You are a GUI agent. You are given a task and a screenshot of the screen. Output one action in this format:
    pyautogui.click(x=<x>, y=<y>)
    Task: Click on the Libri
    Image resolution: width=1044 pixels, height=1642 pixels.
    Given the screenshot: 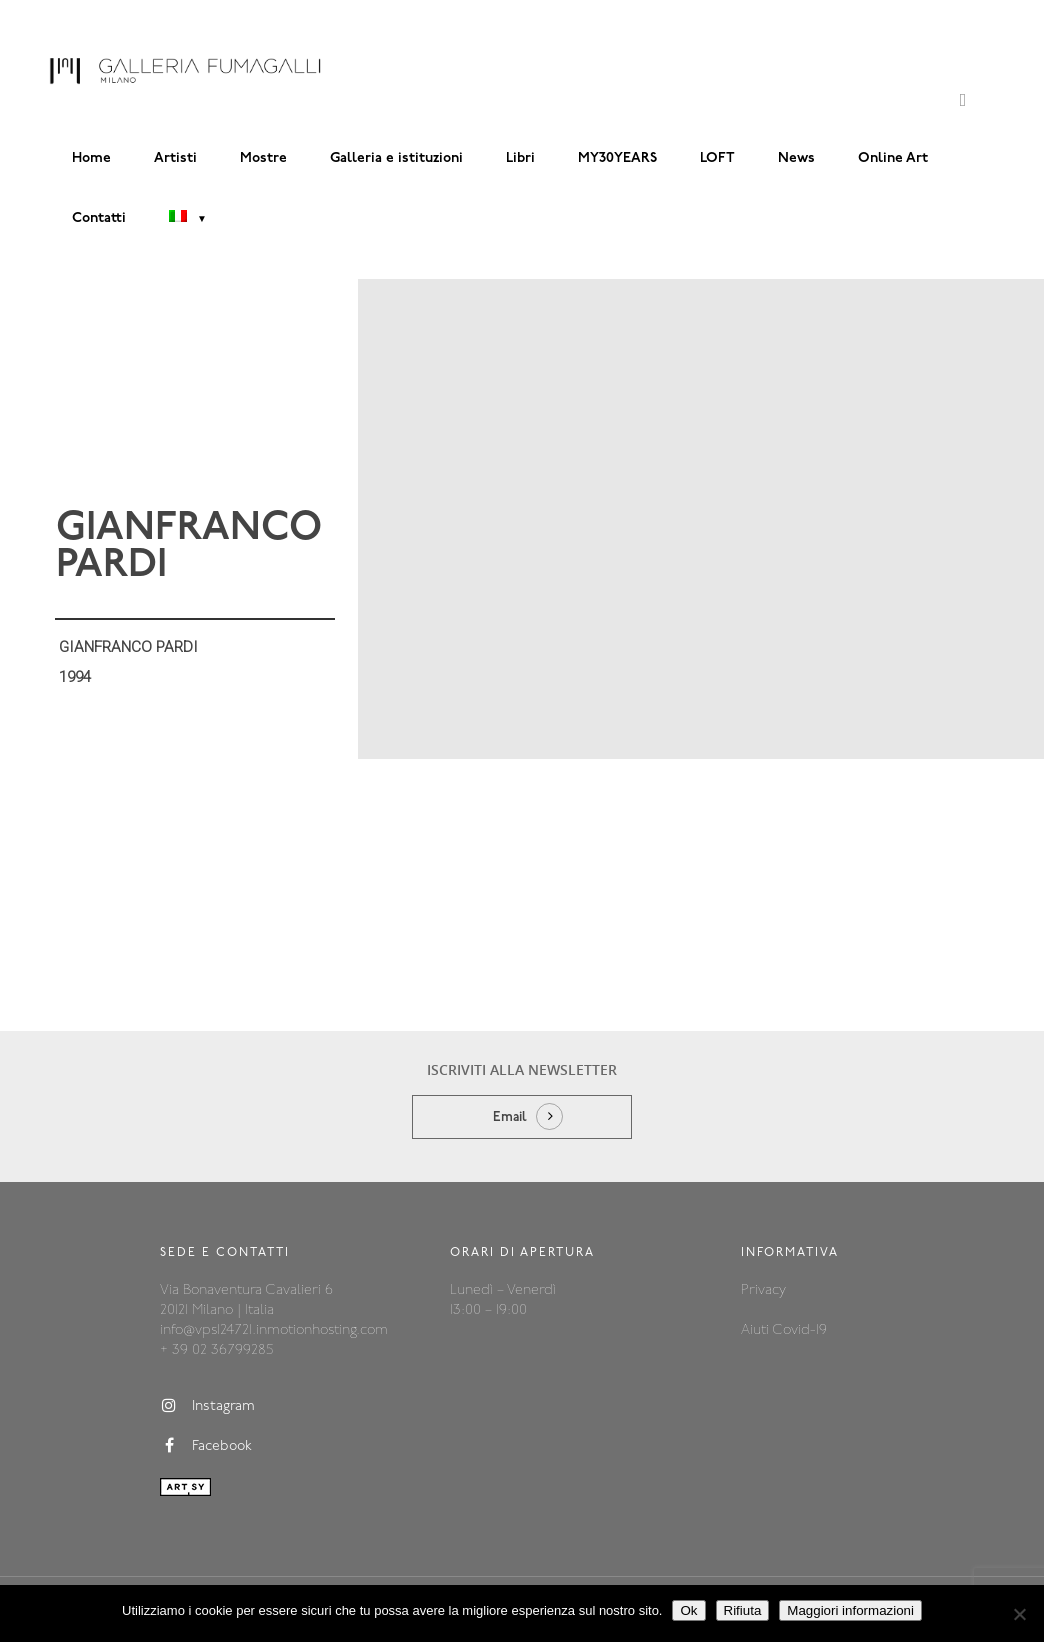 What is the action you would take?
    pyautogui.click(x=520, y=158)
    